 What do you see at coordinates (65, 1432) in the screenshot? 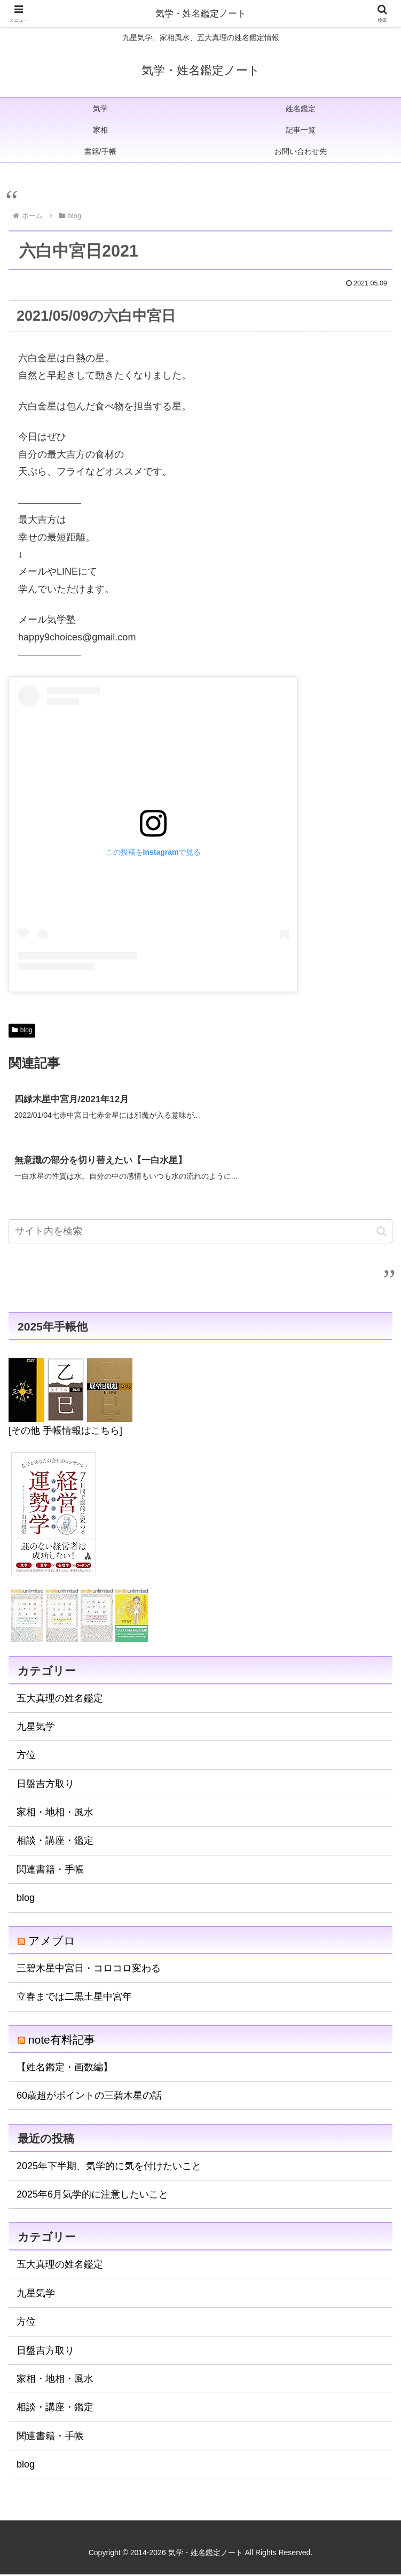
I see `[その他 手帳情報はこちら]` at bounding box center [65, 1432].